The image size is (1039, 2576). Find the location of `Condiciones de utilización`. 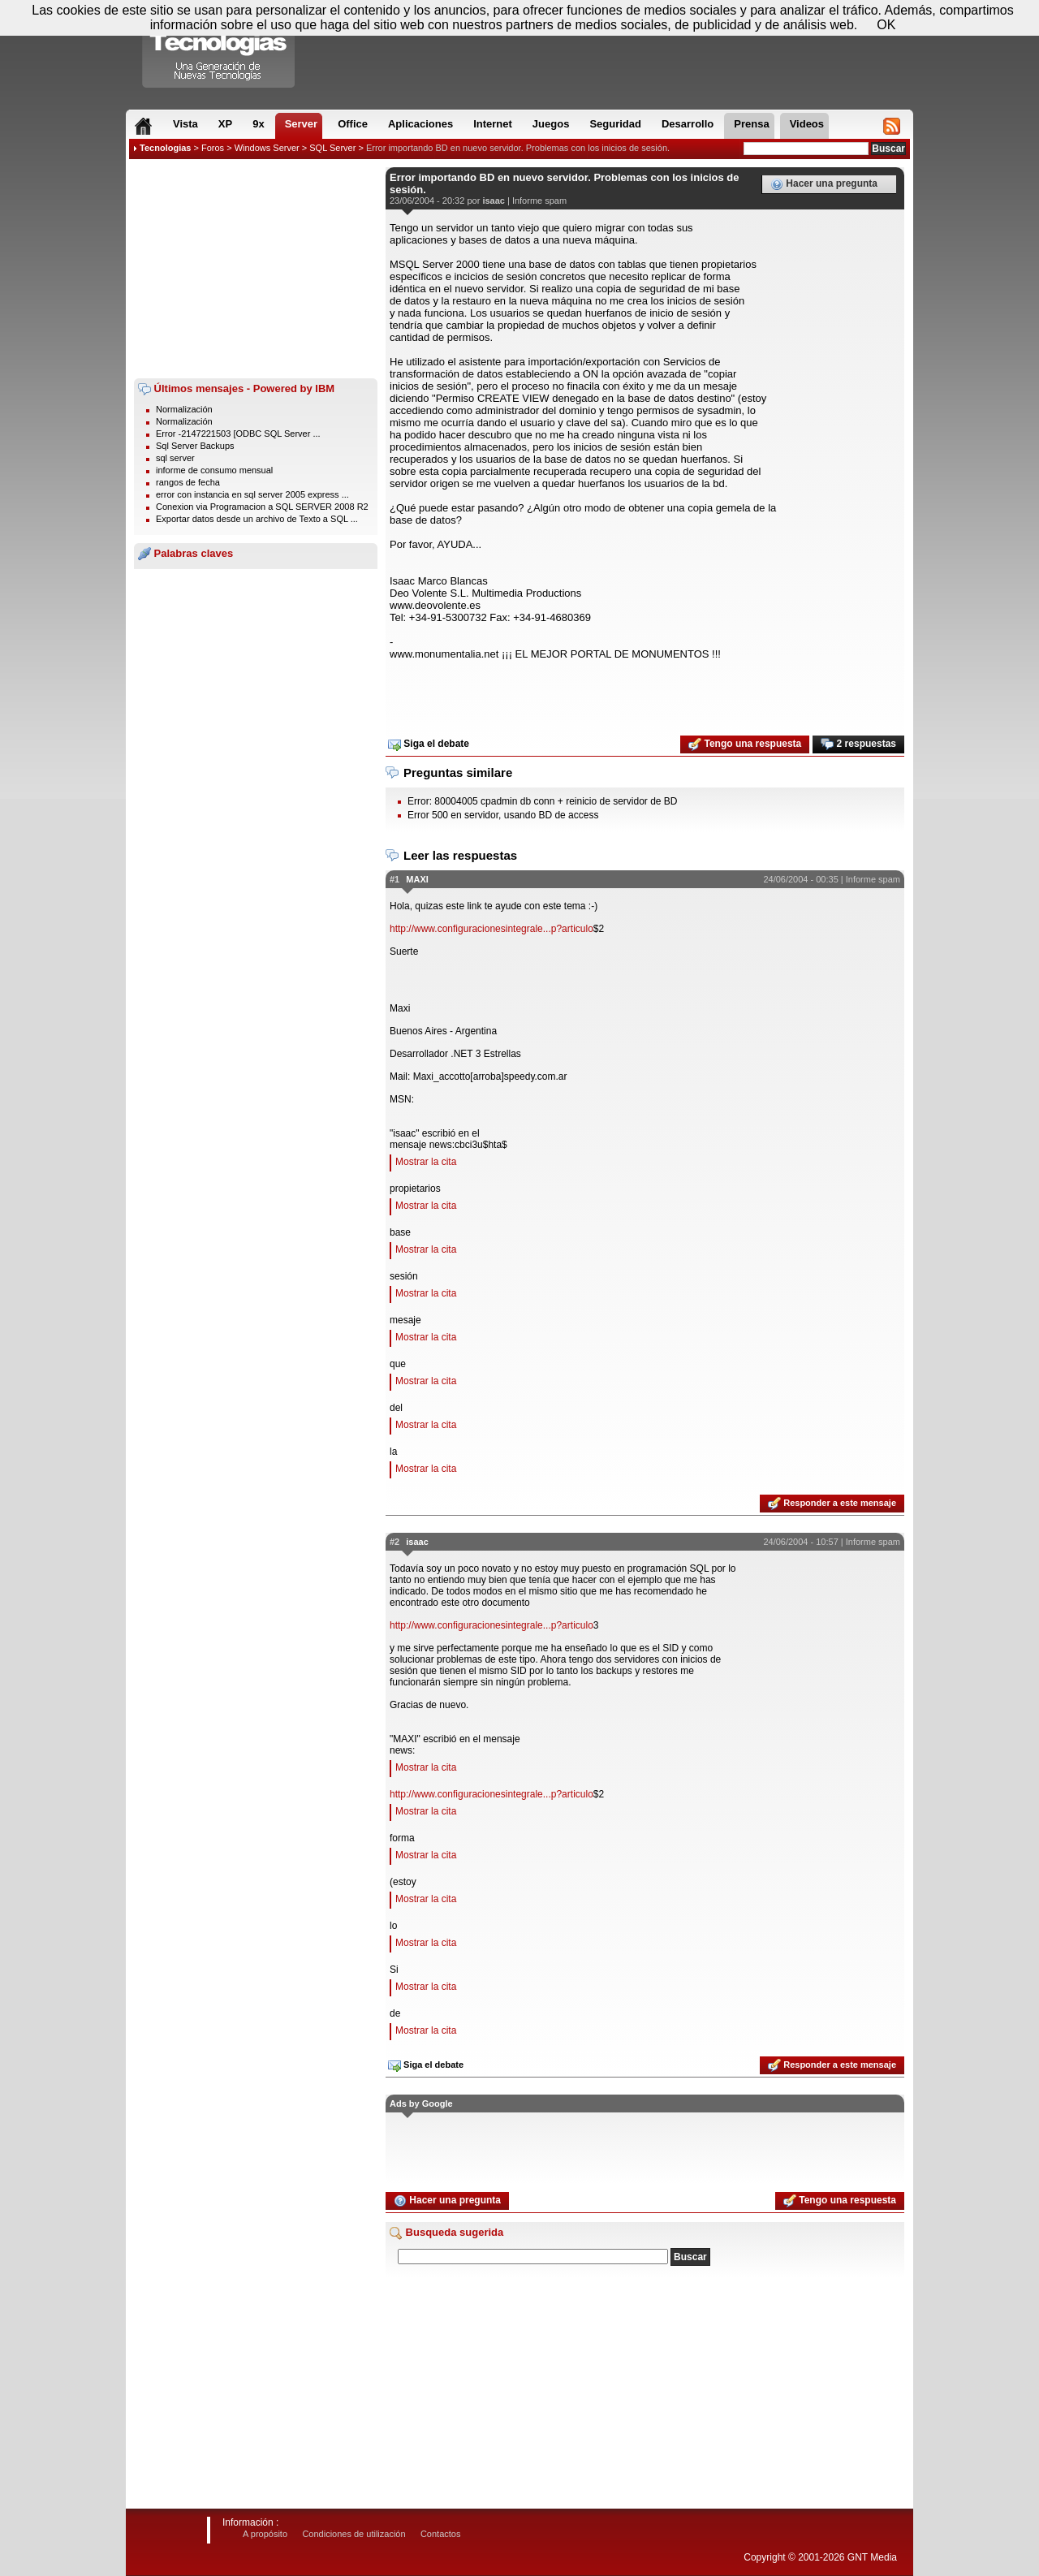

Condiciones de utilización is located at coordinates (353, 2534).